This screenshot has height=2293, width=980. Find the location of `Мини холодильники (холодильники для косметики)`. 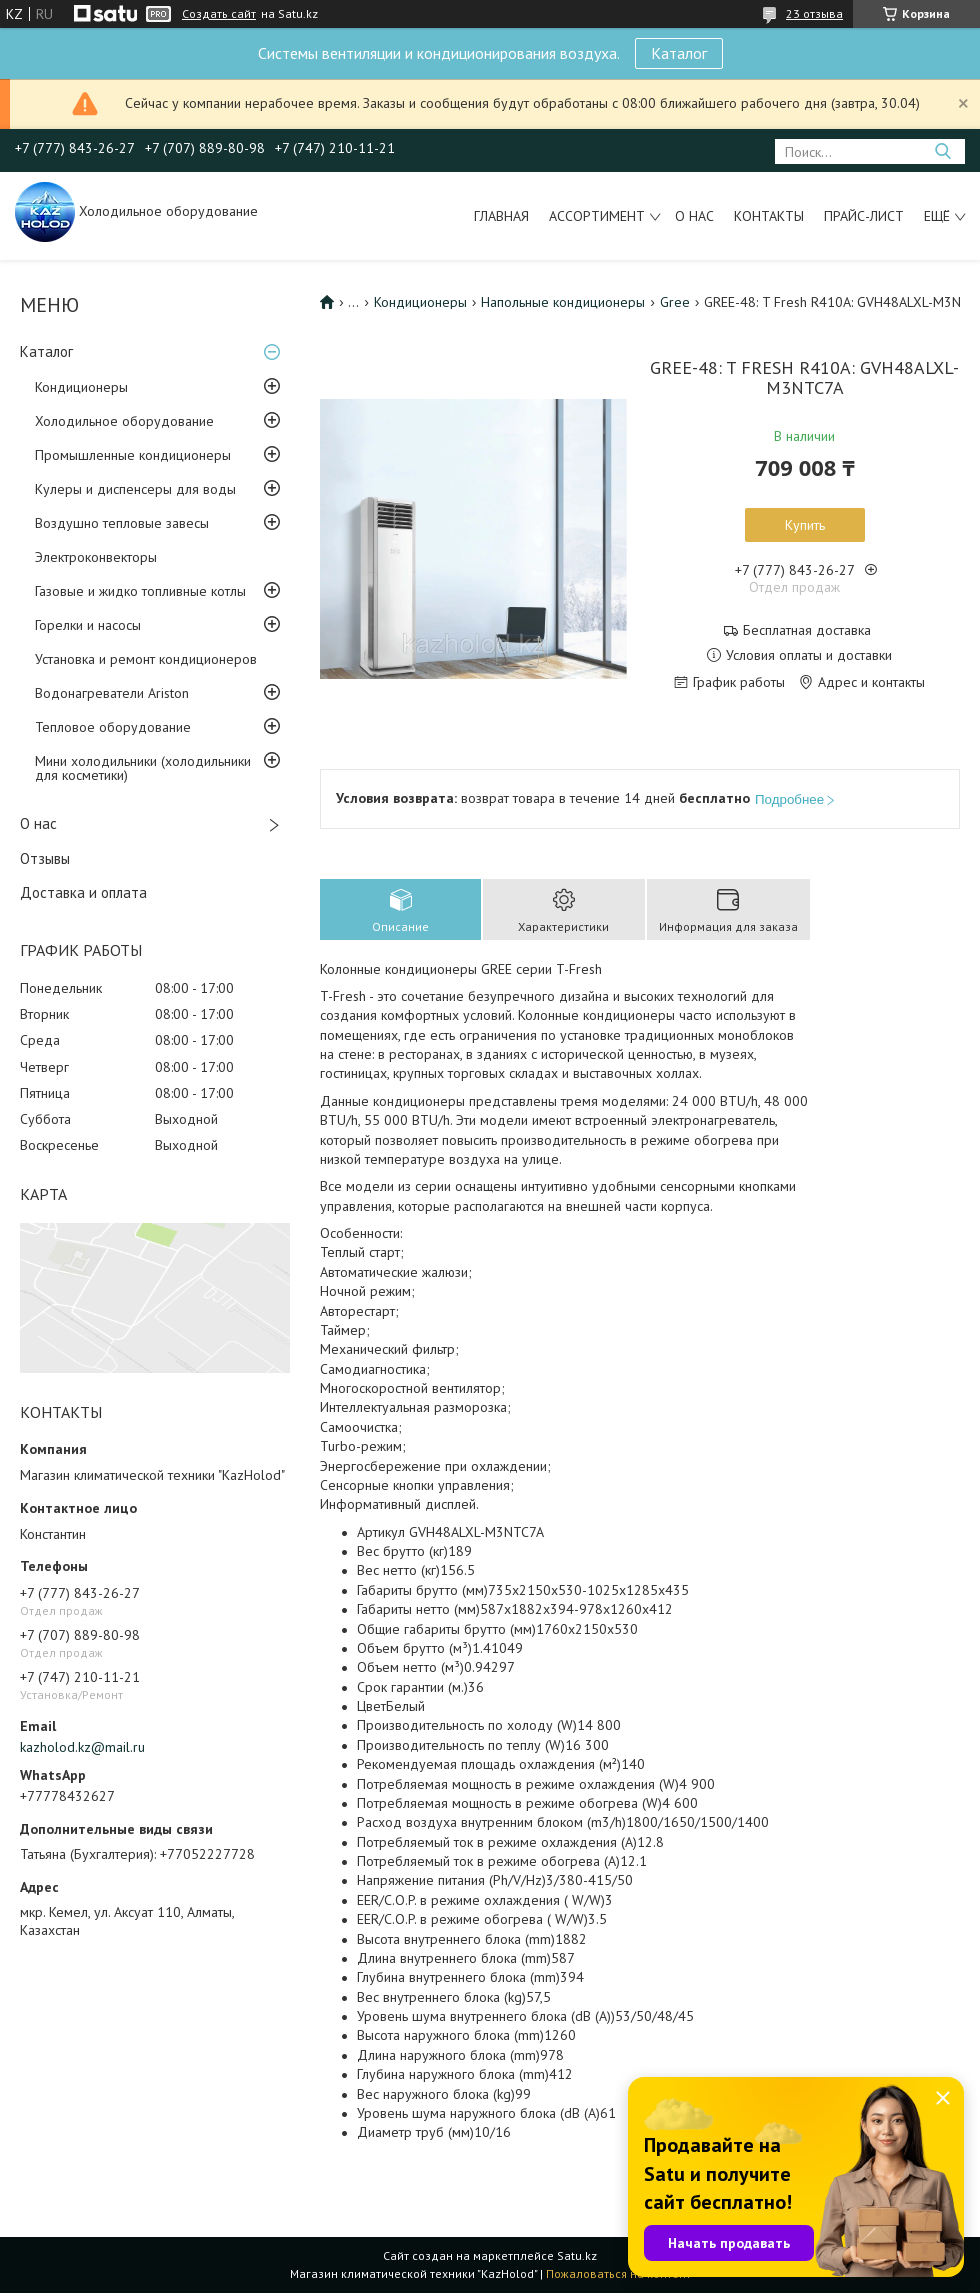

Мини холодильники (холодильники для косметики) is located at coordinates (143, 768).